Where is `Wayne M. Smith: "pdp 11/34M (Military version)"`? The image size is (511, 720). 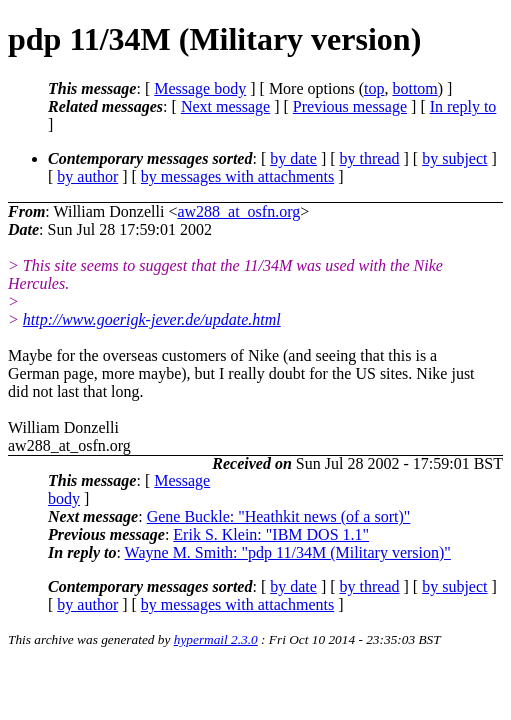
Wayne M. Smith: "pdp 11/34M (Military version)" is located at coordinates (288, 552).